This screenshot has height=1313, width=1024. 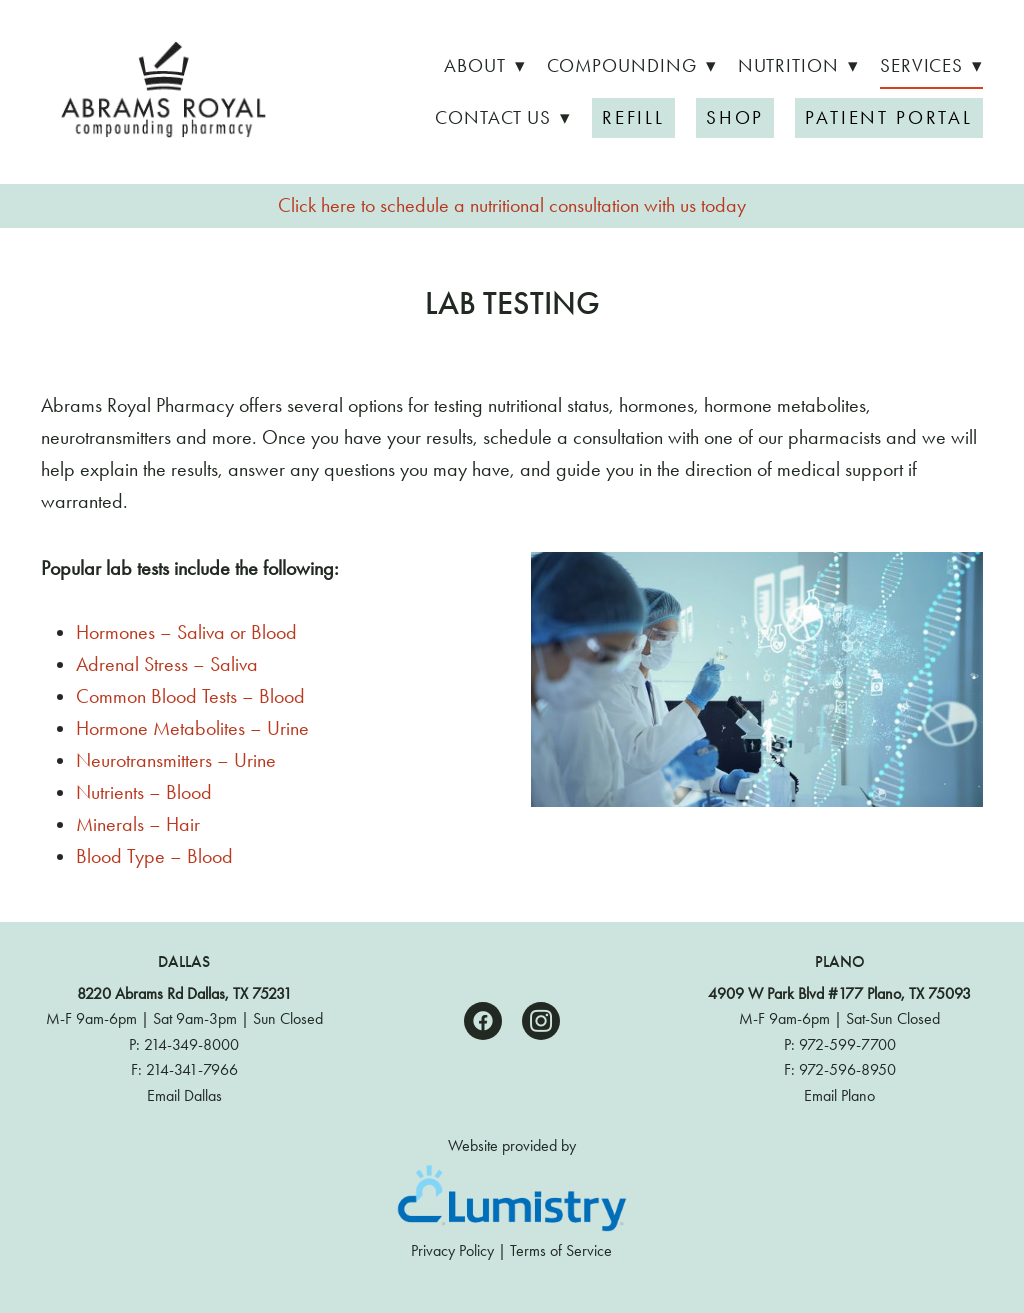 I want to click on Email Dallas, so click(x=184, y=1095).